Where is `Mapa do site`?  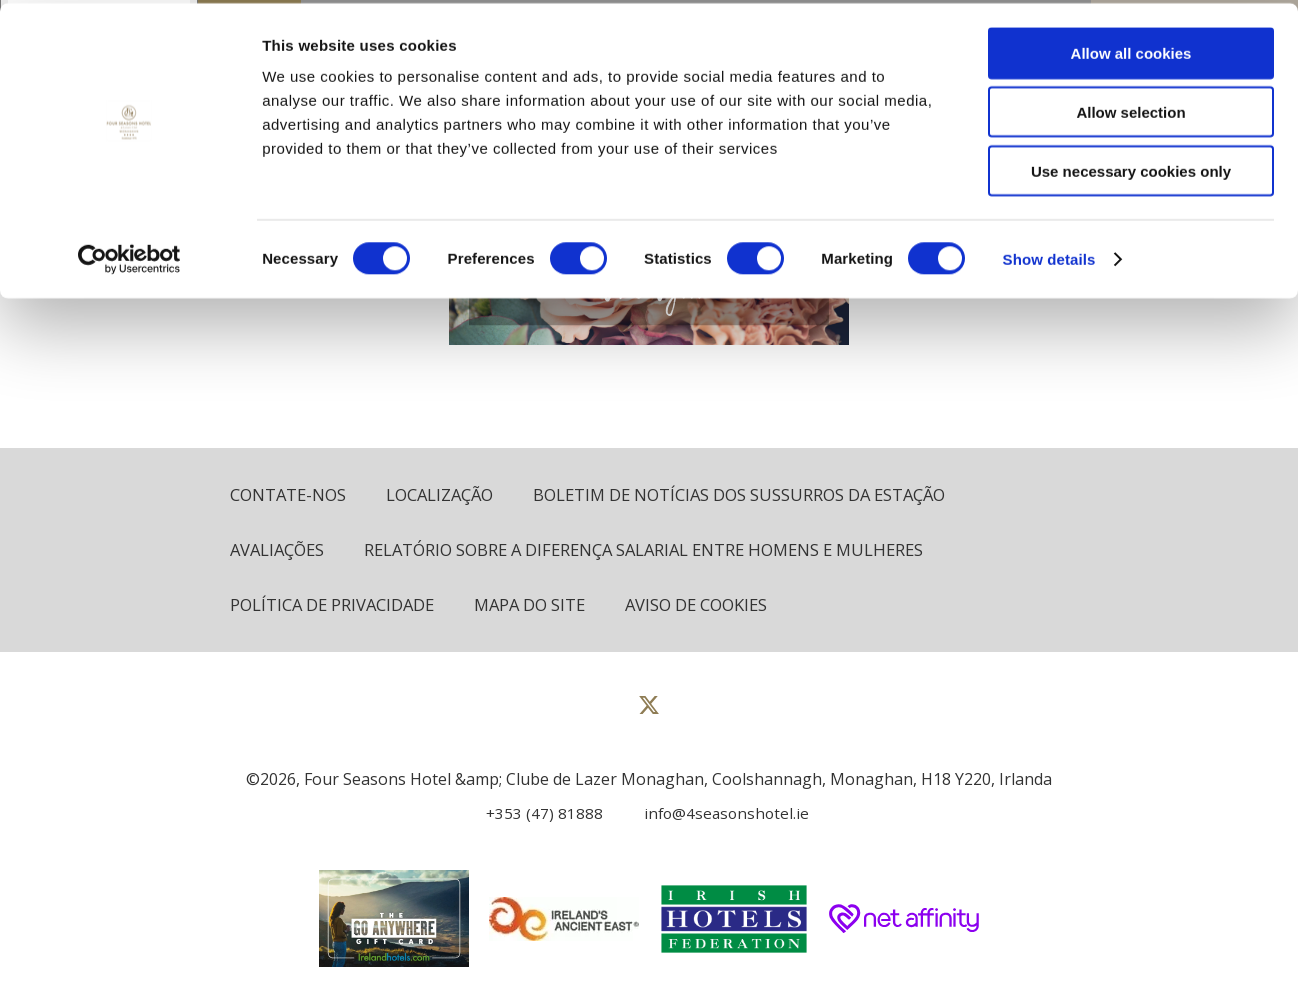 Mapa do site is located at coordinates (538, 606).